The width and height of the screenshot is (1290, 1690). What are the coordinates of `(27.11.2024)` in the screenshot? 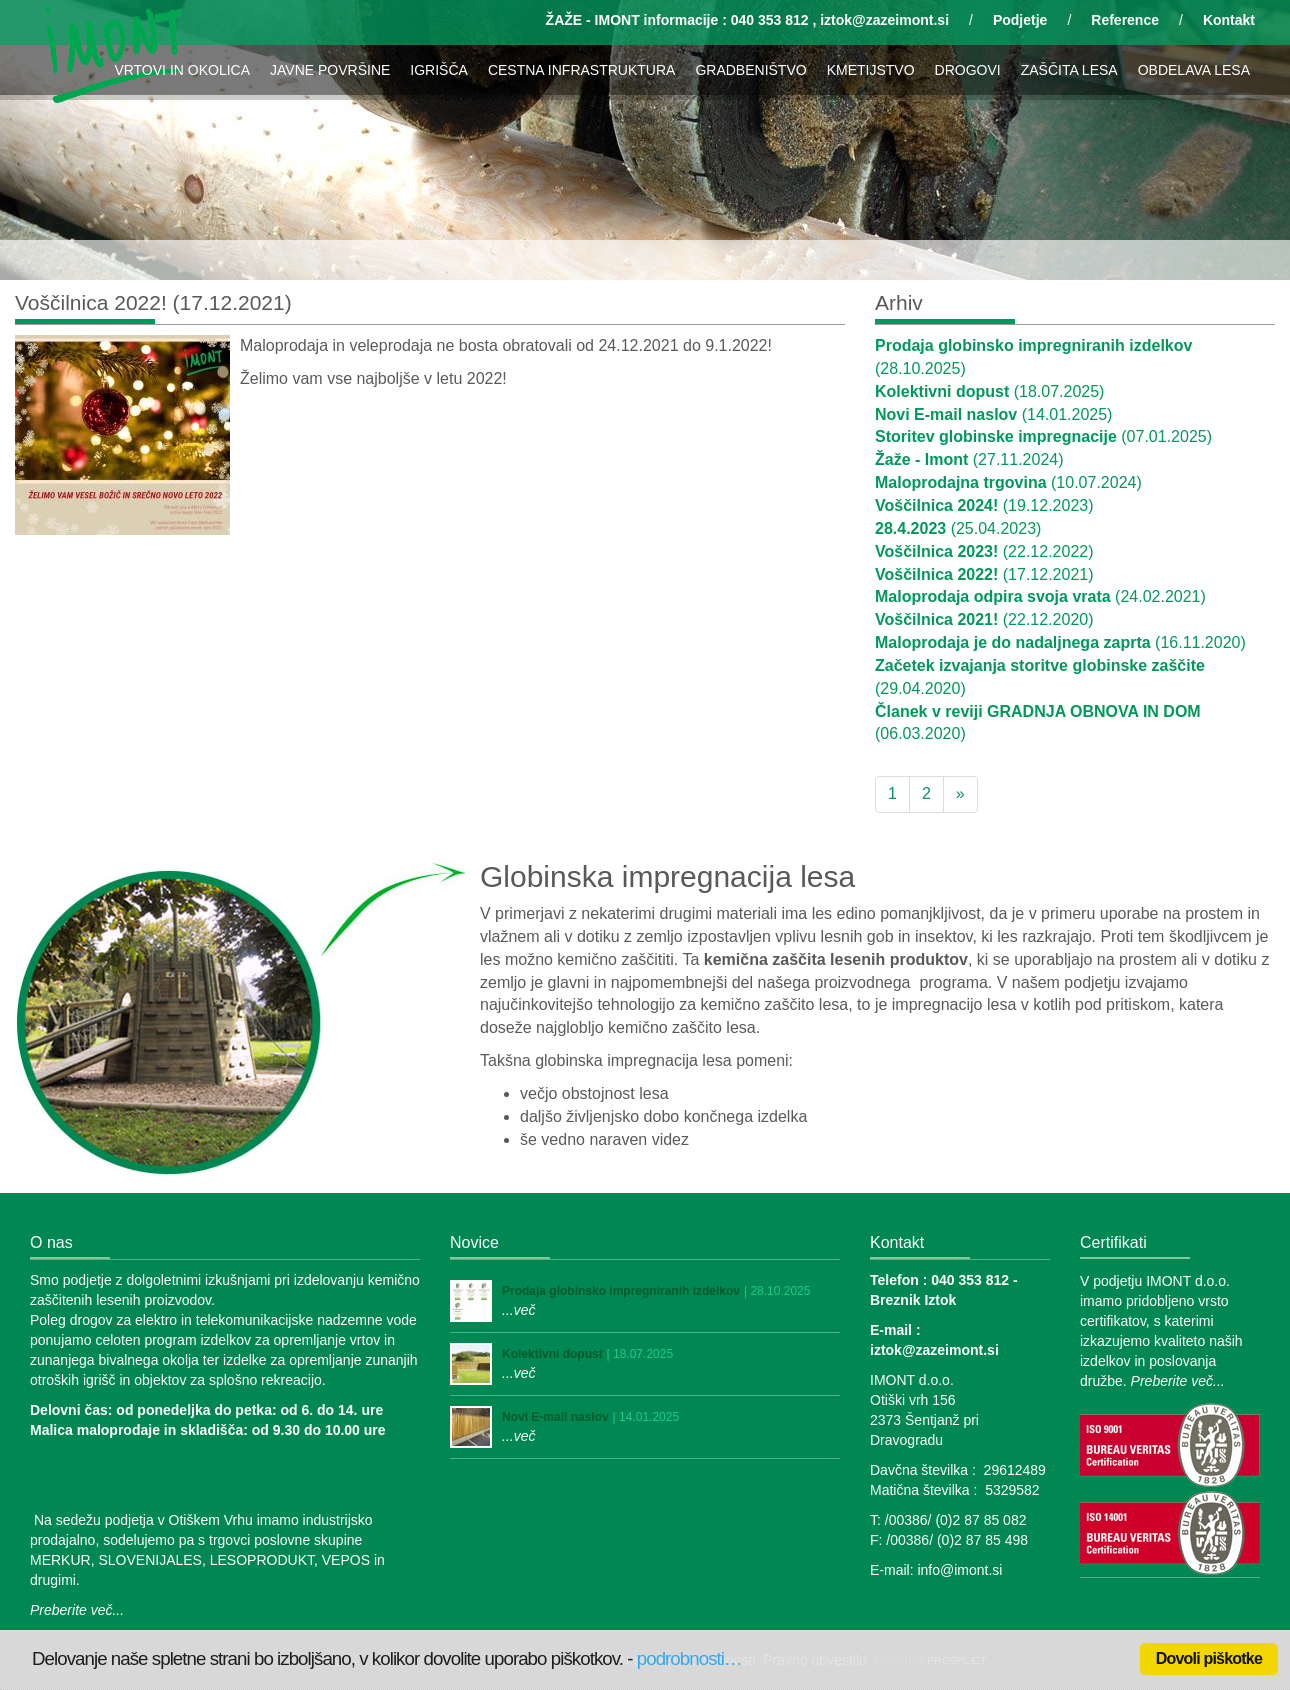 It's located at (969, 459).